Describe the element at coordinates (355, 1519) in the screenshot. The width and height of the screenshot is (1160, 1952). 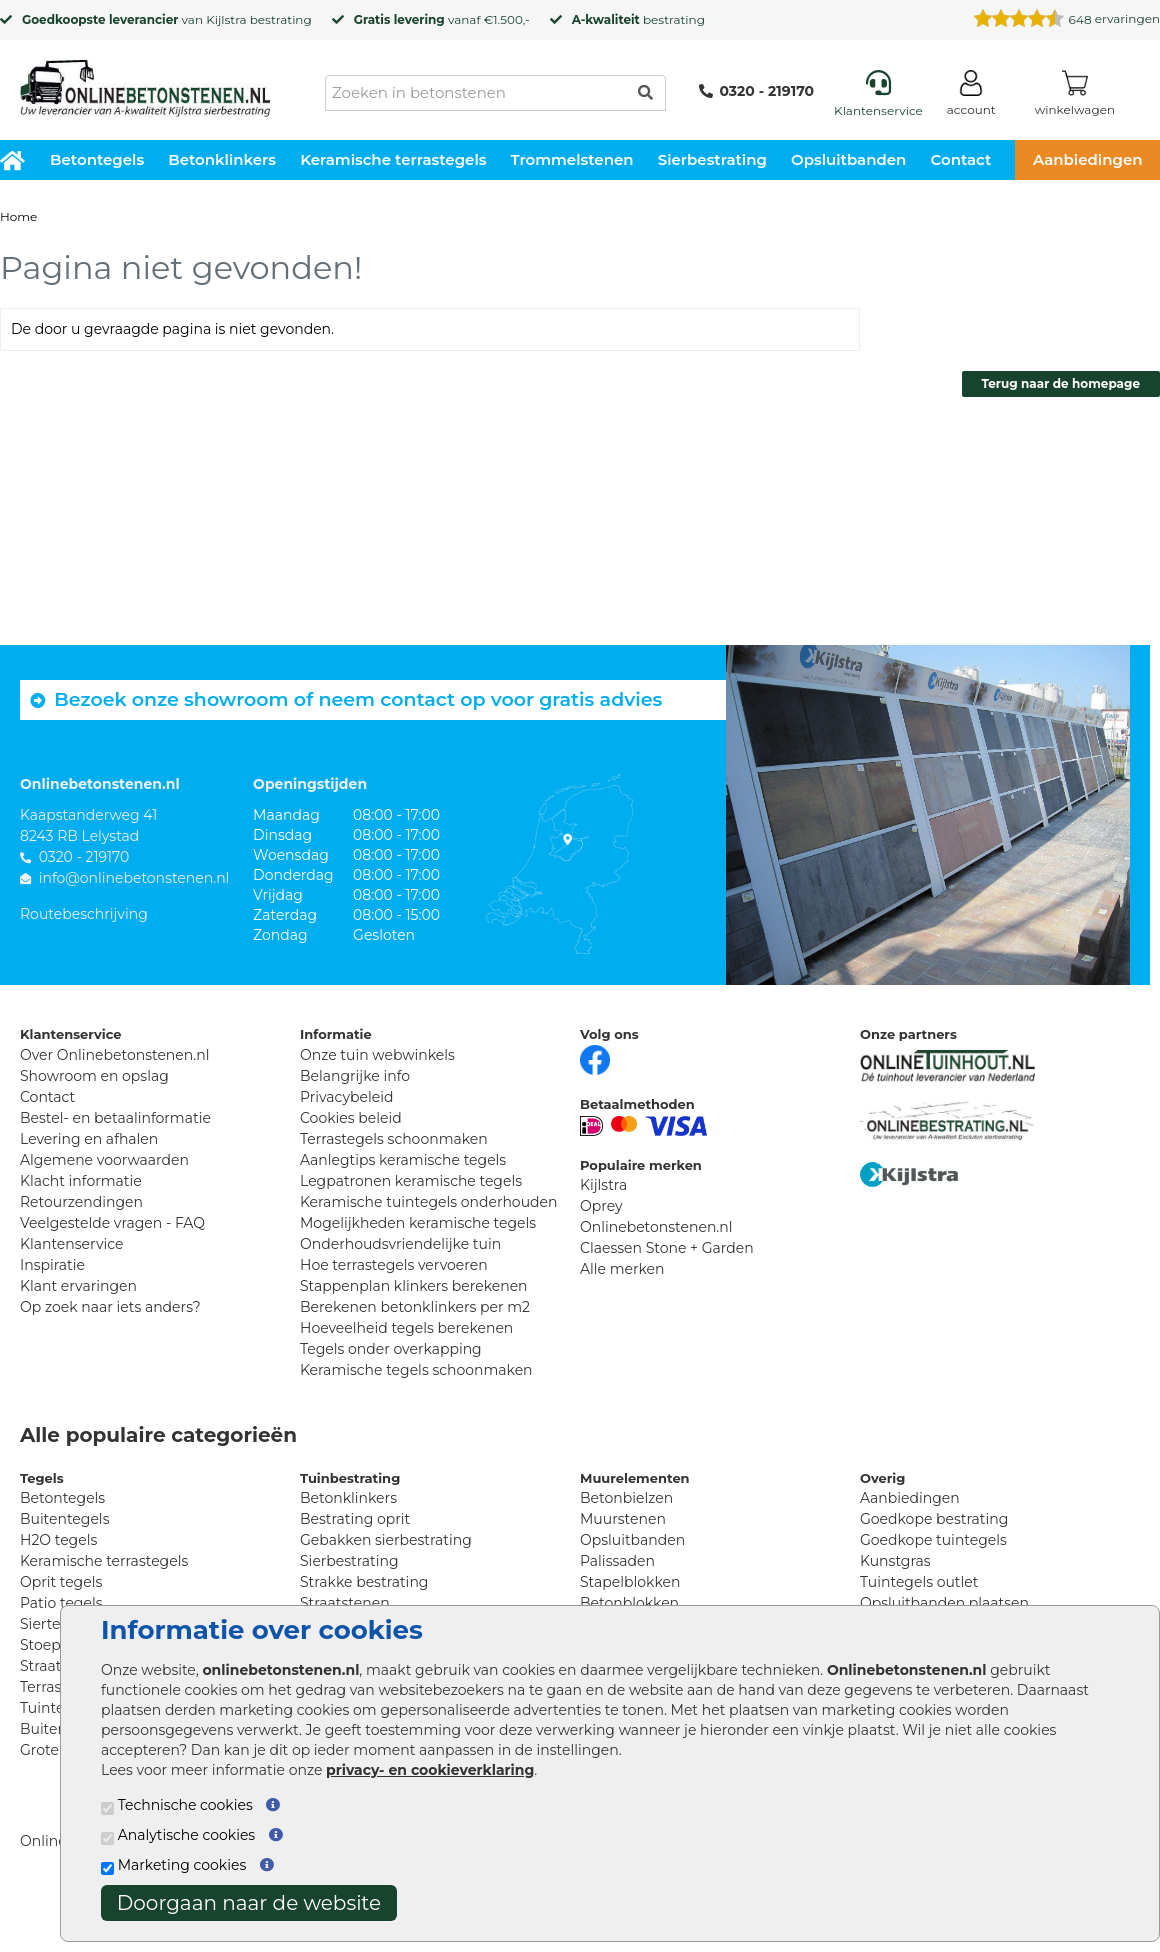
I see `Bestrating oprit` at that location.